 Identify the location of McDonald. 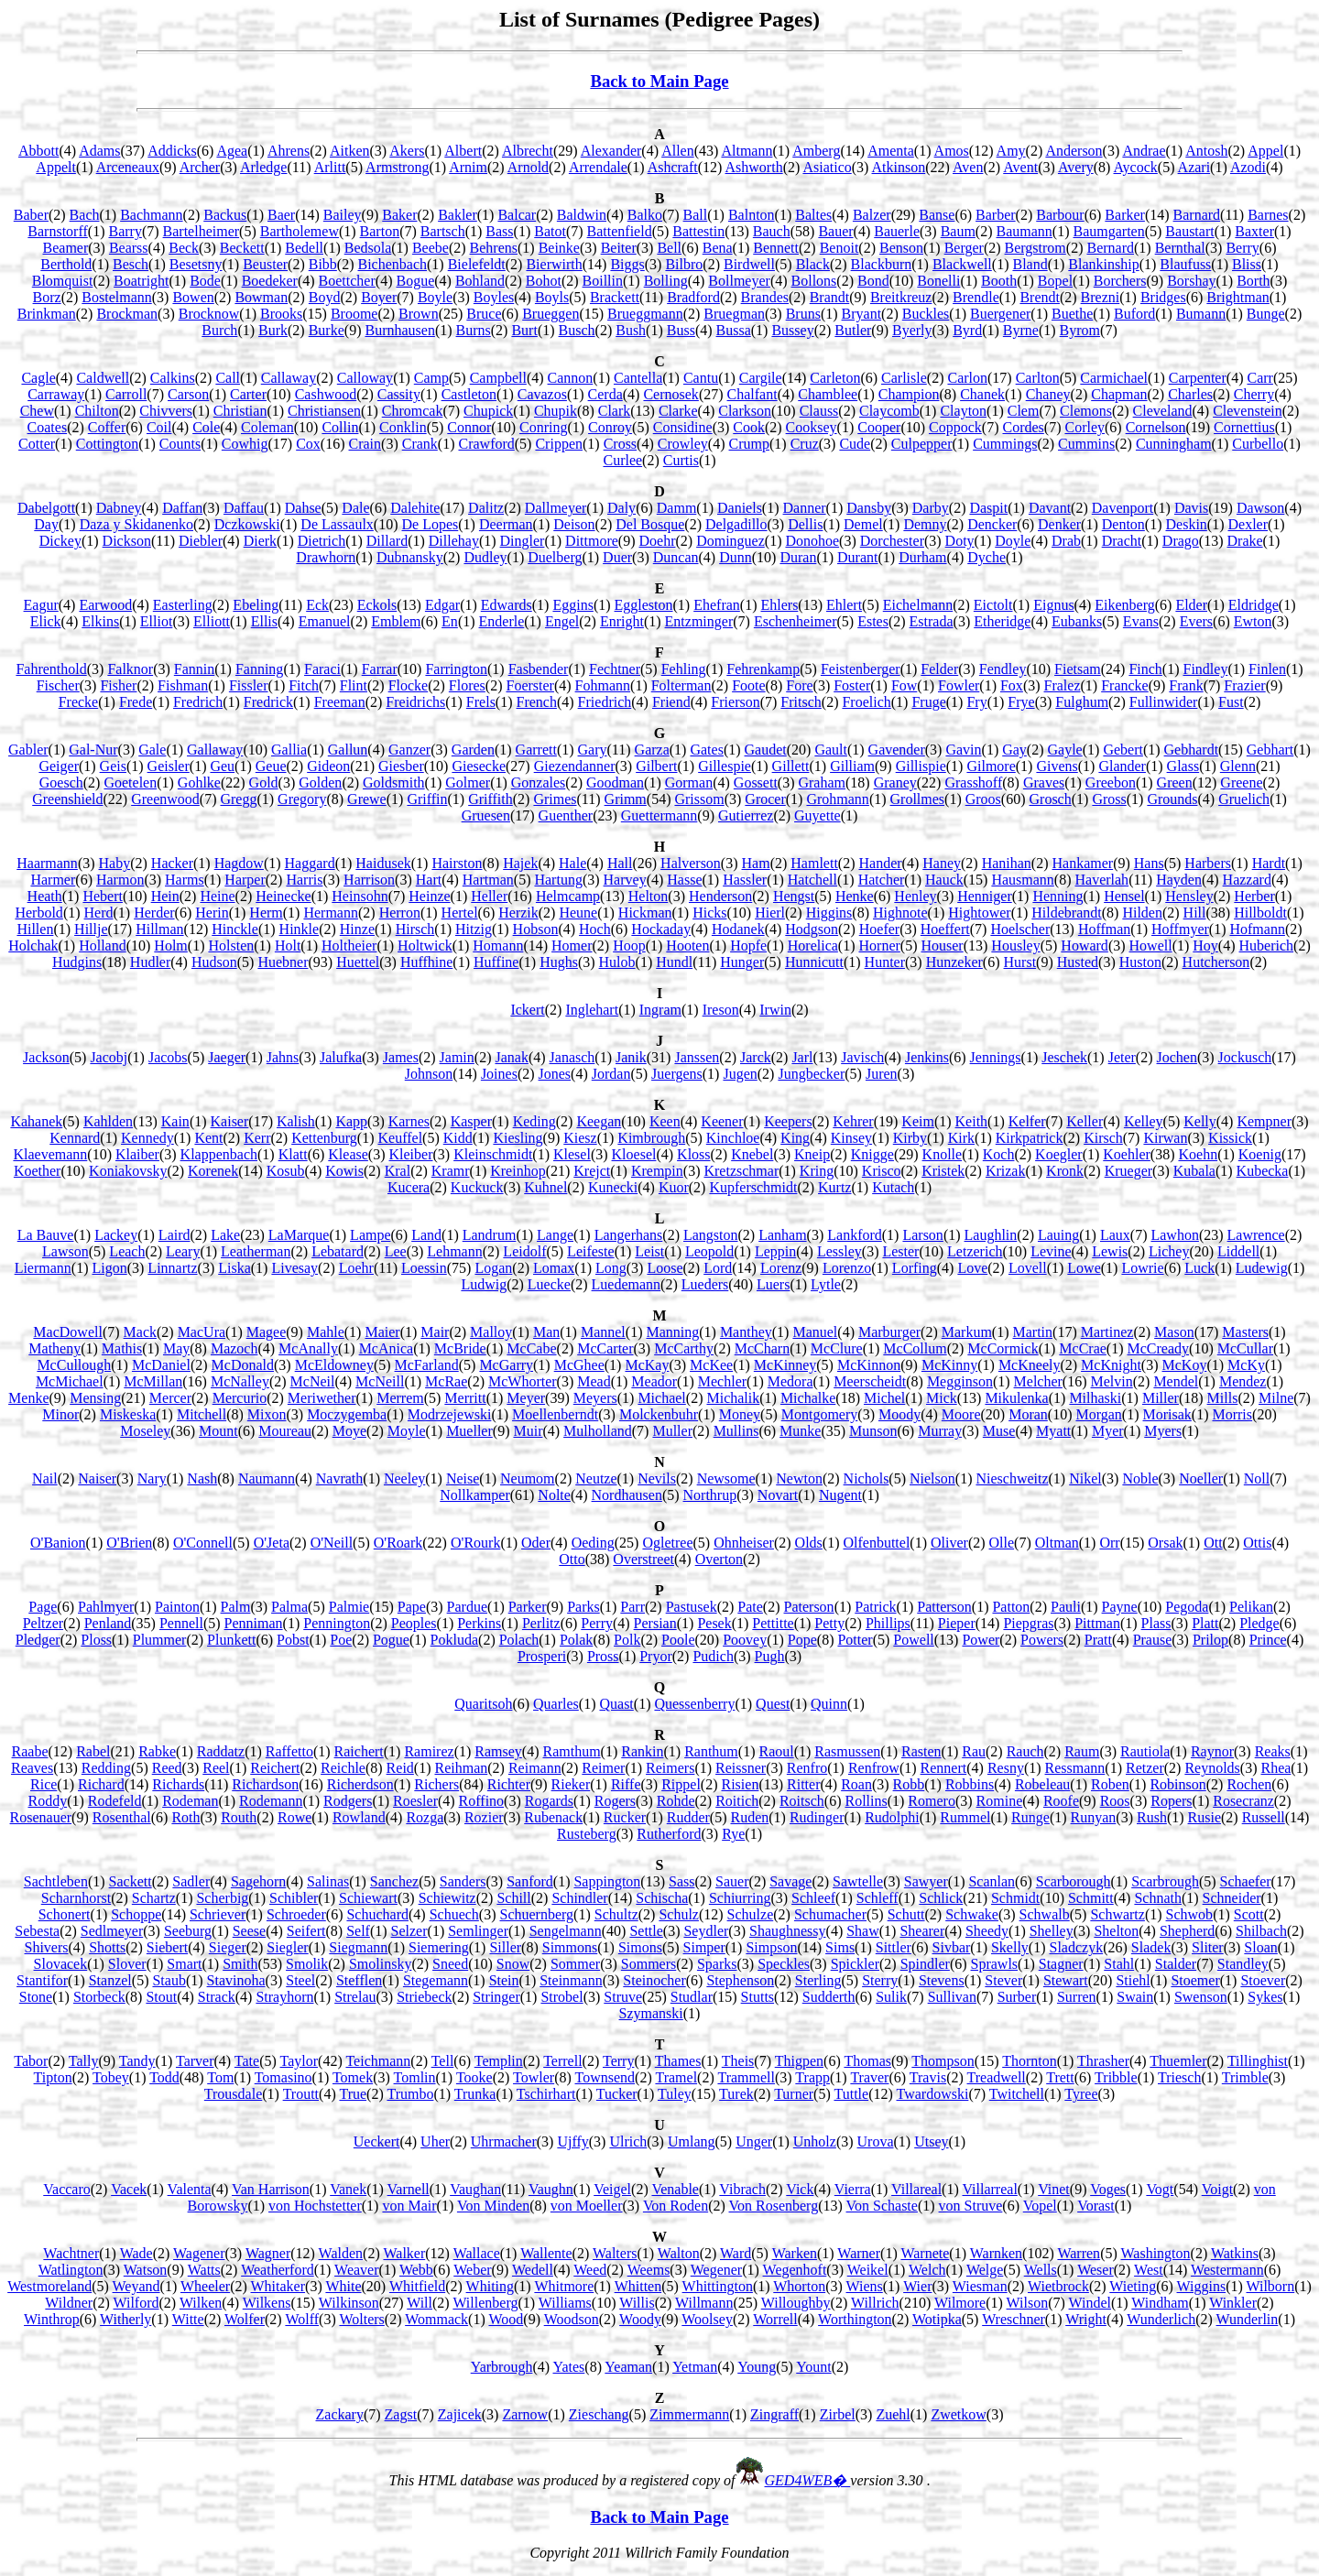
(243, 1365).